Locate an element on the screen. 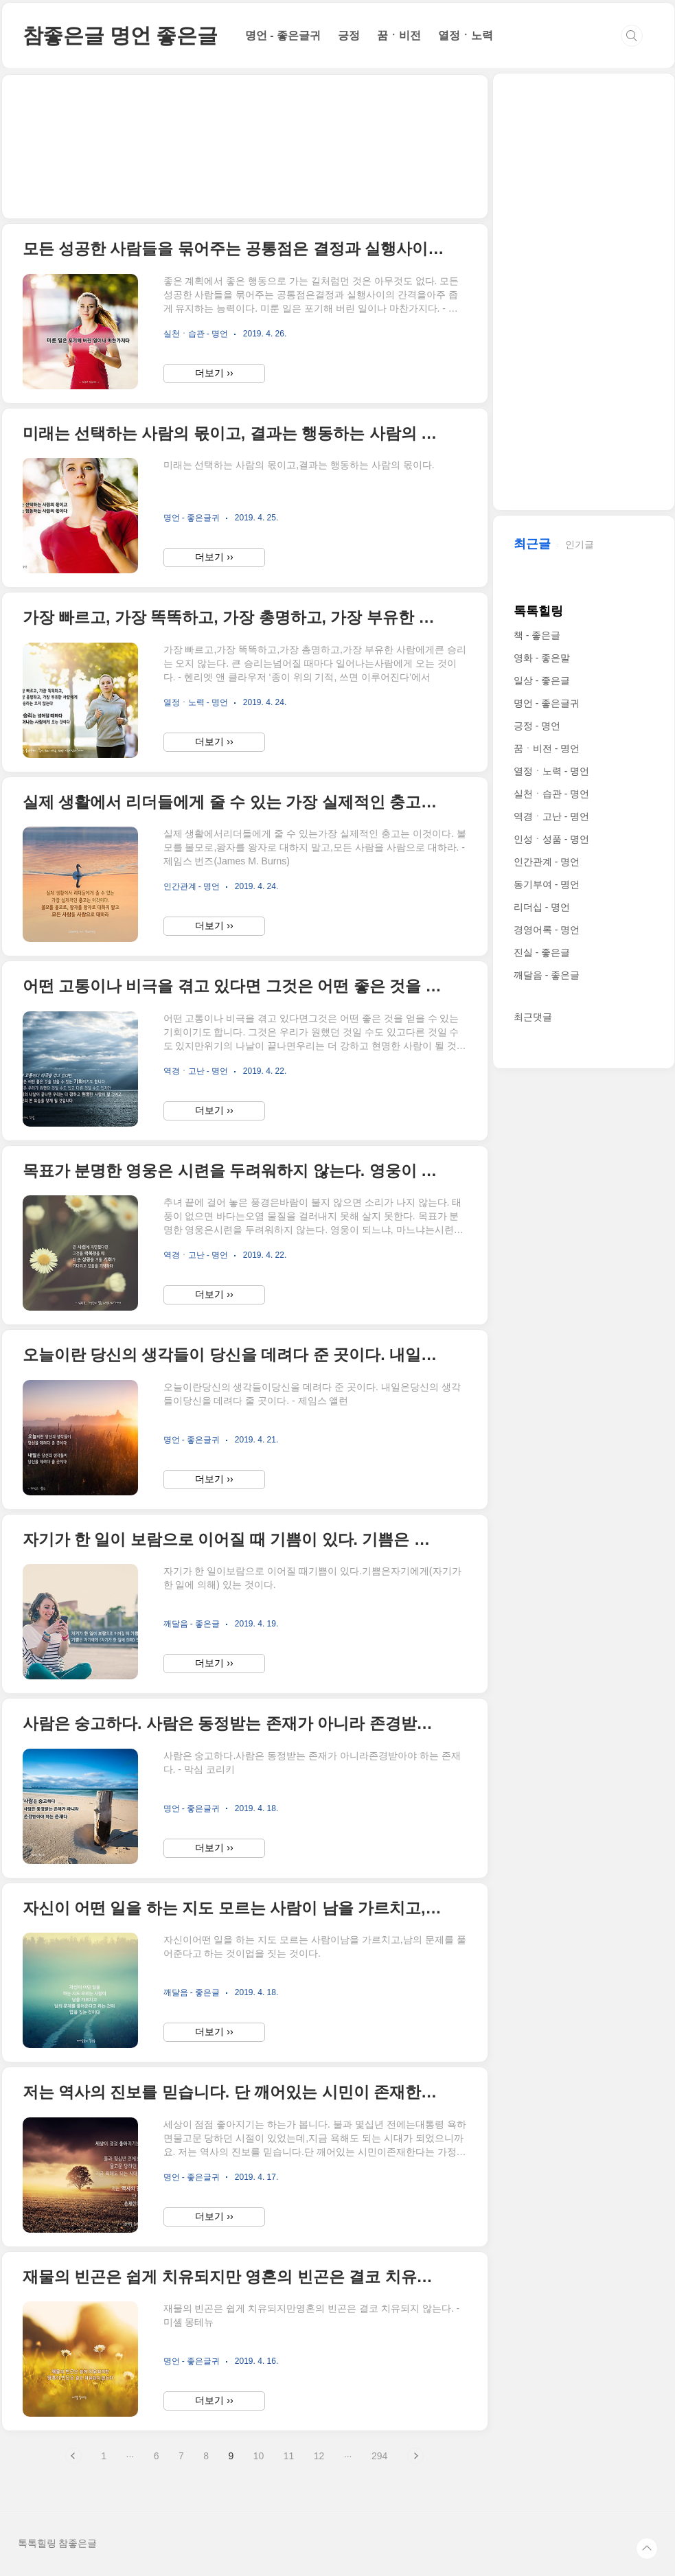  명언 - 좋은글귀 is located at coordinates (283, 35).